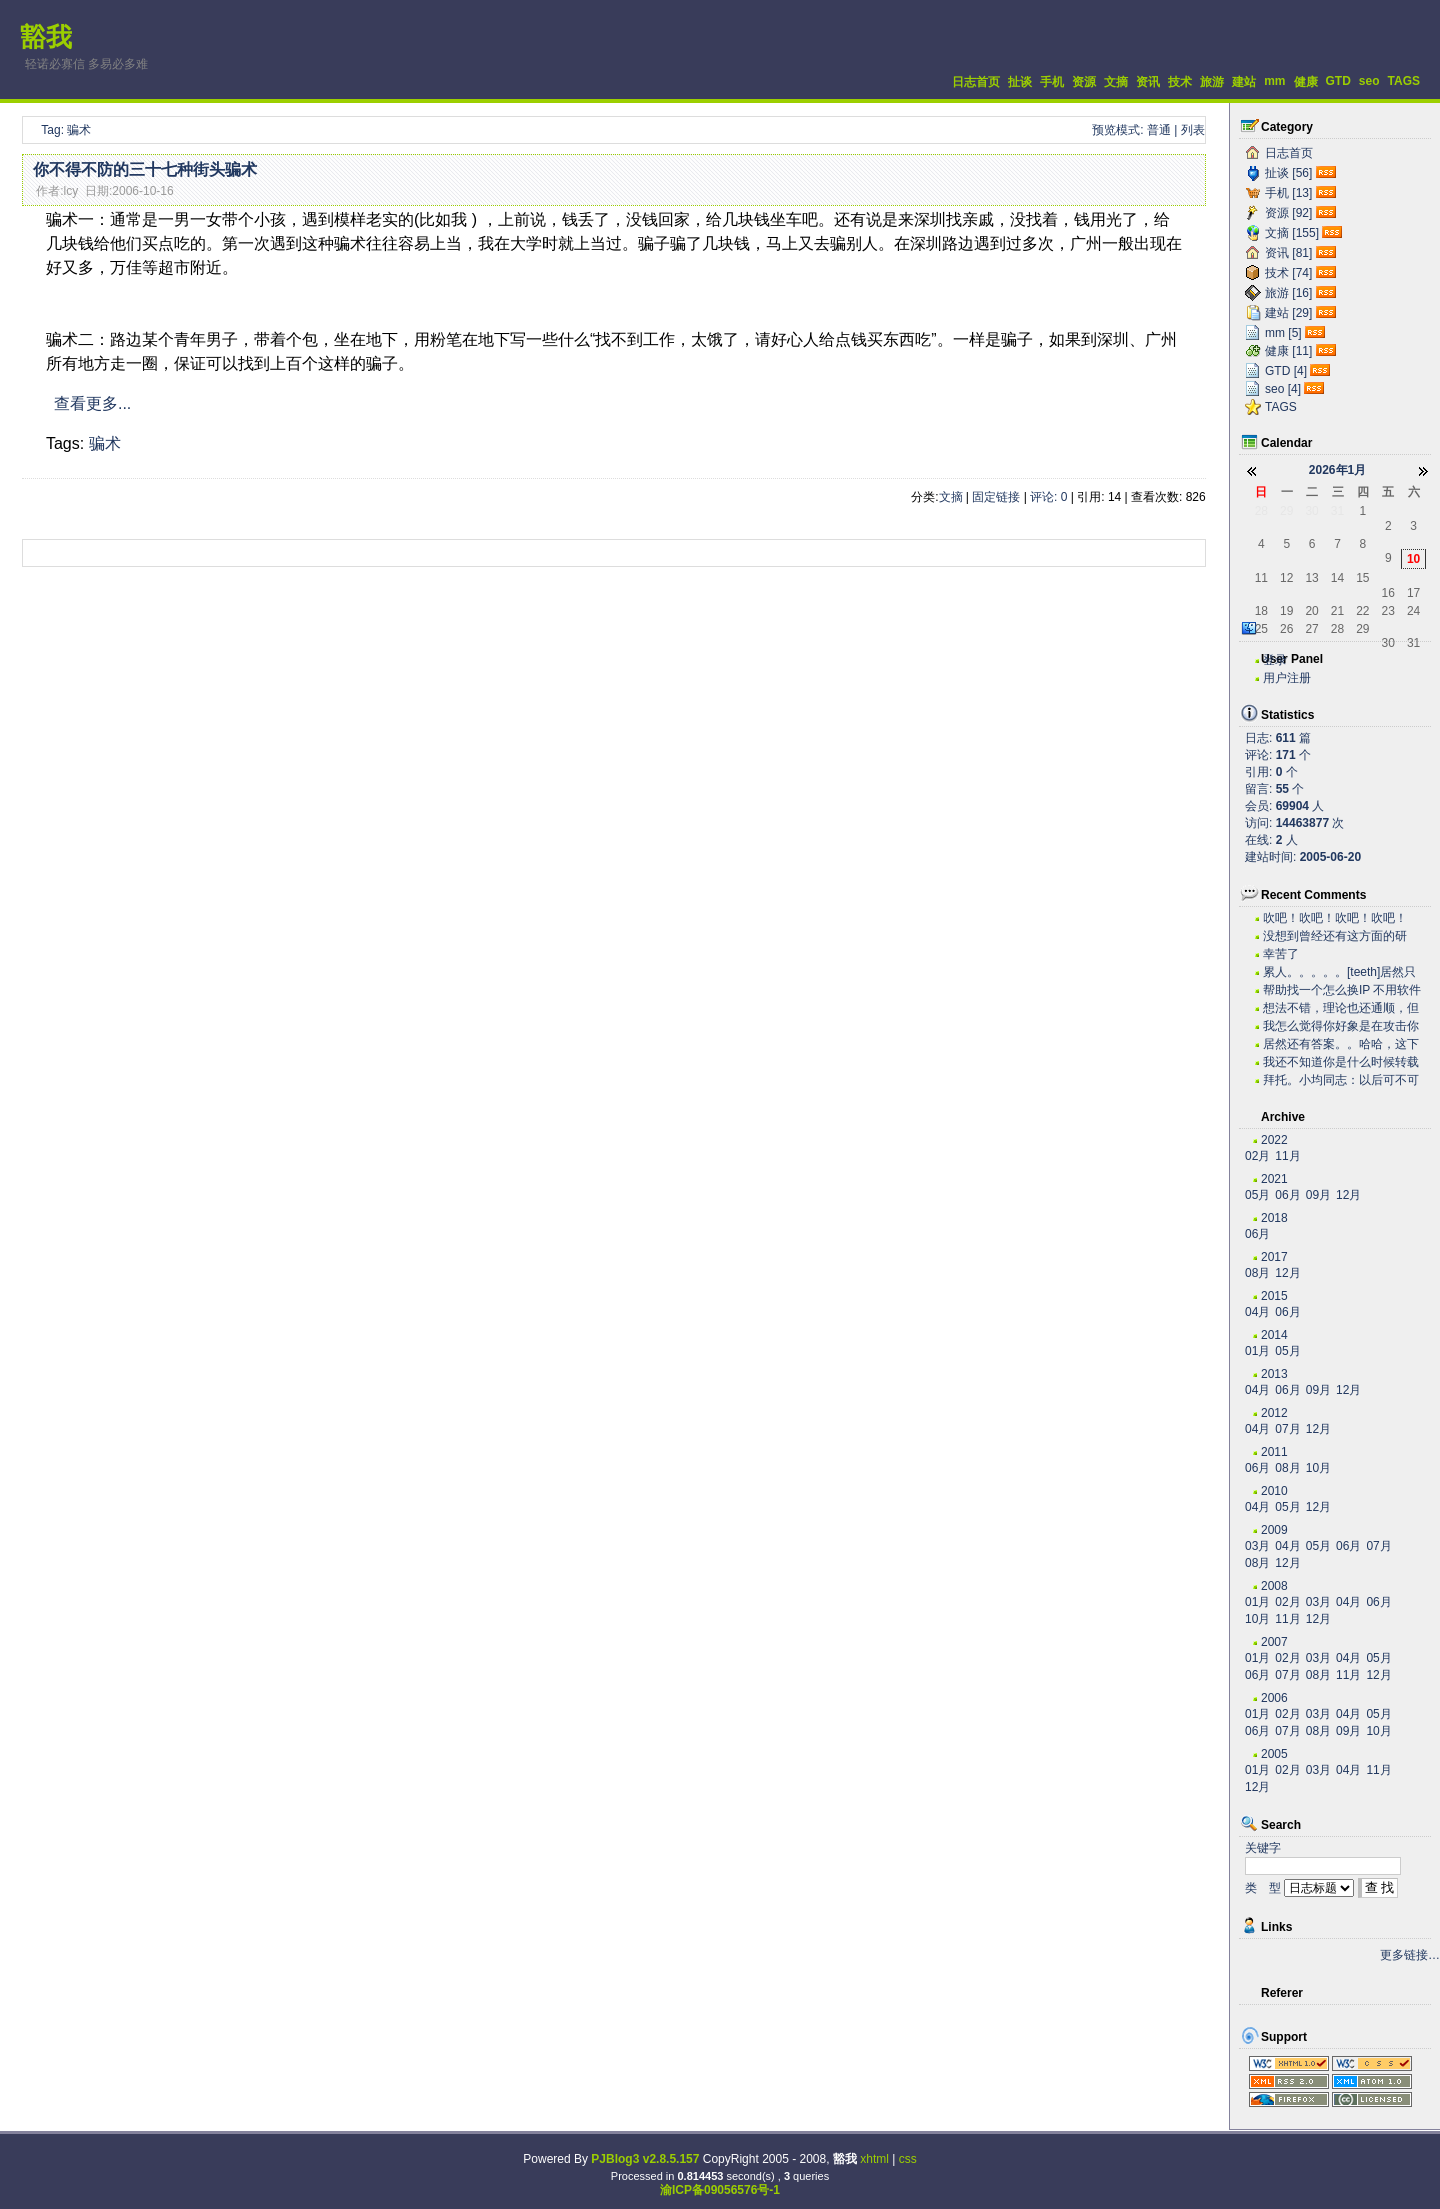 The width and height of the screenshot is (1440, 2209). What do you see at coordinates (1413, 611) in the screenshot?
I see `24` at bounding box center [1413, 611].